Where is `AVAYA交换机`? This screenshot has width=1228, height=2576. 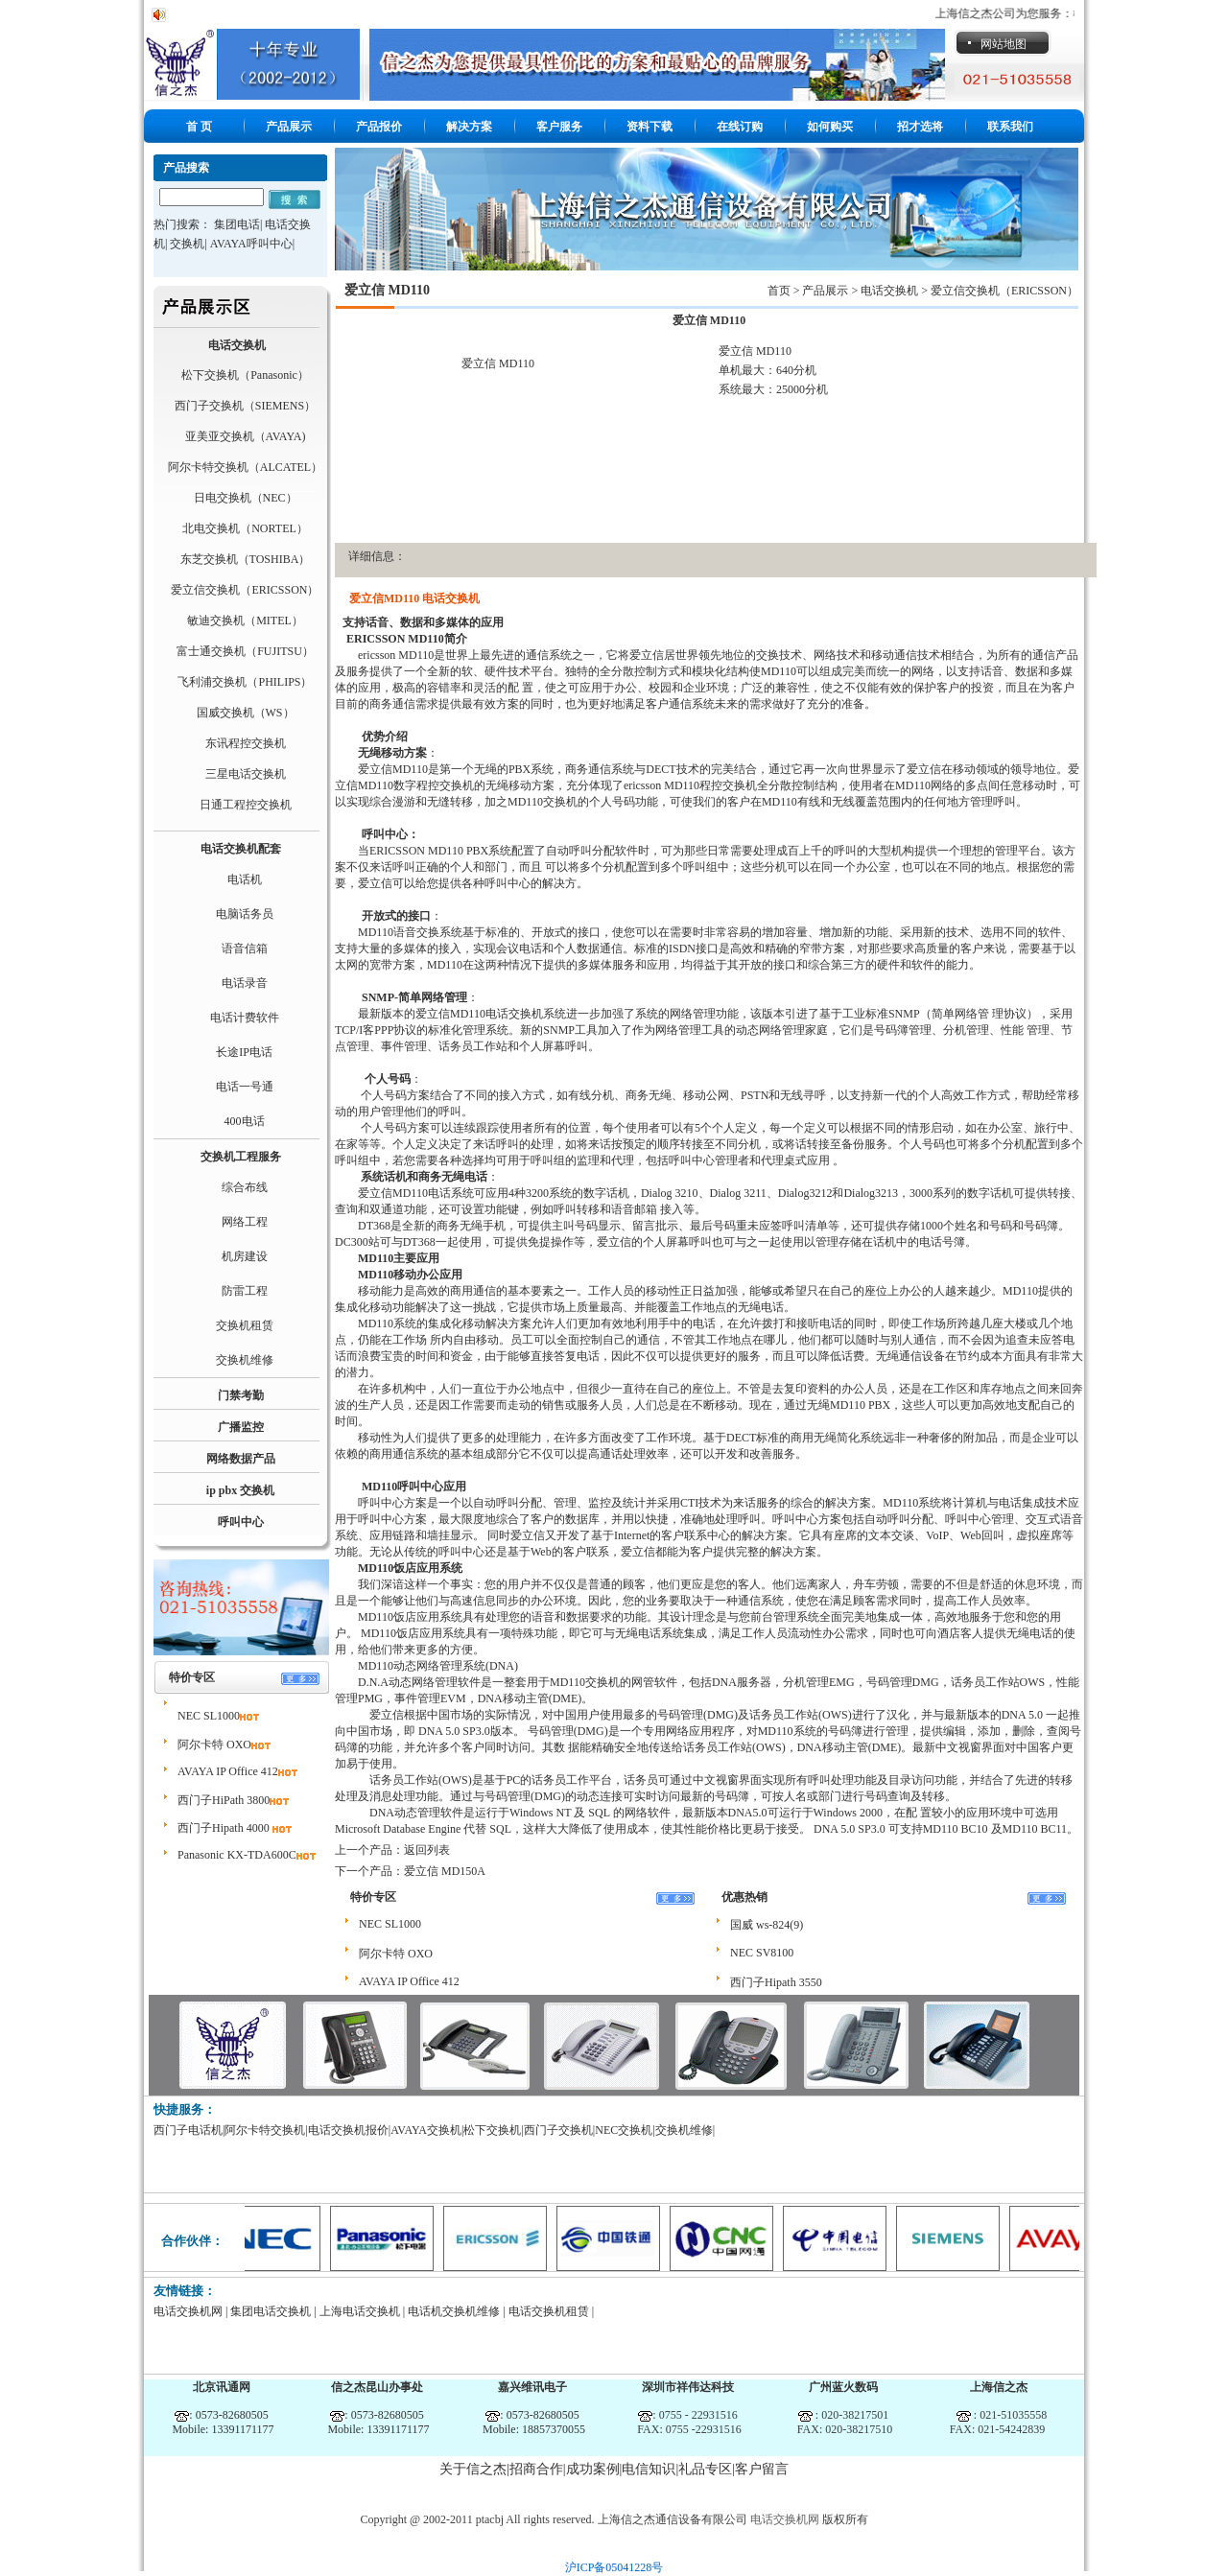
AVAYA交换机 is located at coordinates (425, 2130).